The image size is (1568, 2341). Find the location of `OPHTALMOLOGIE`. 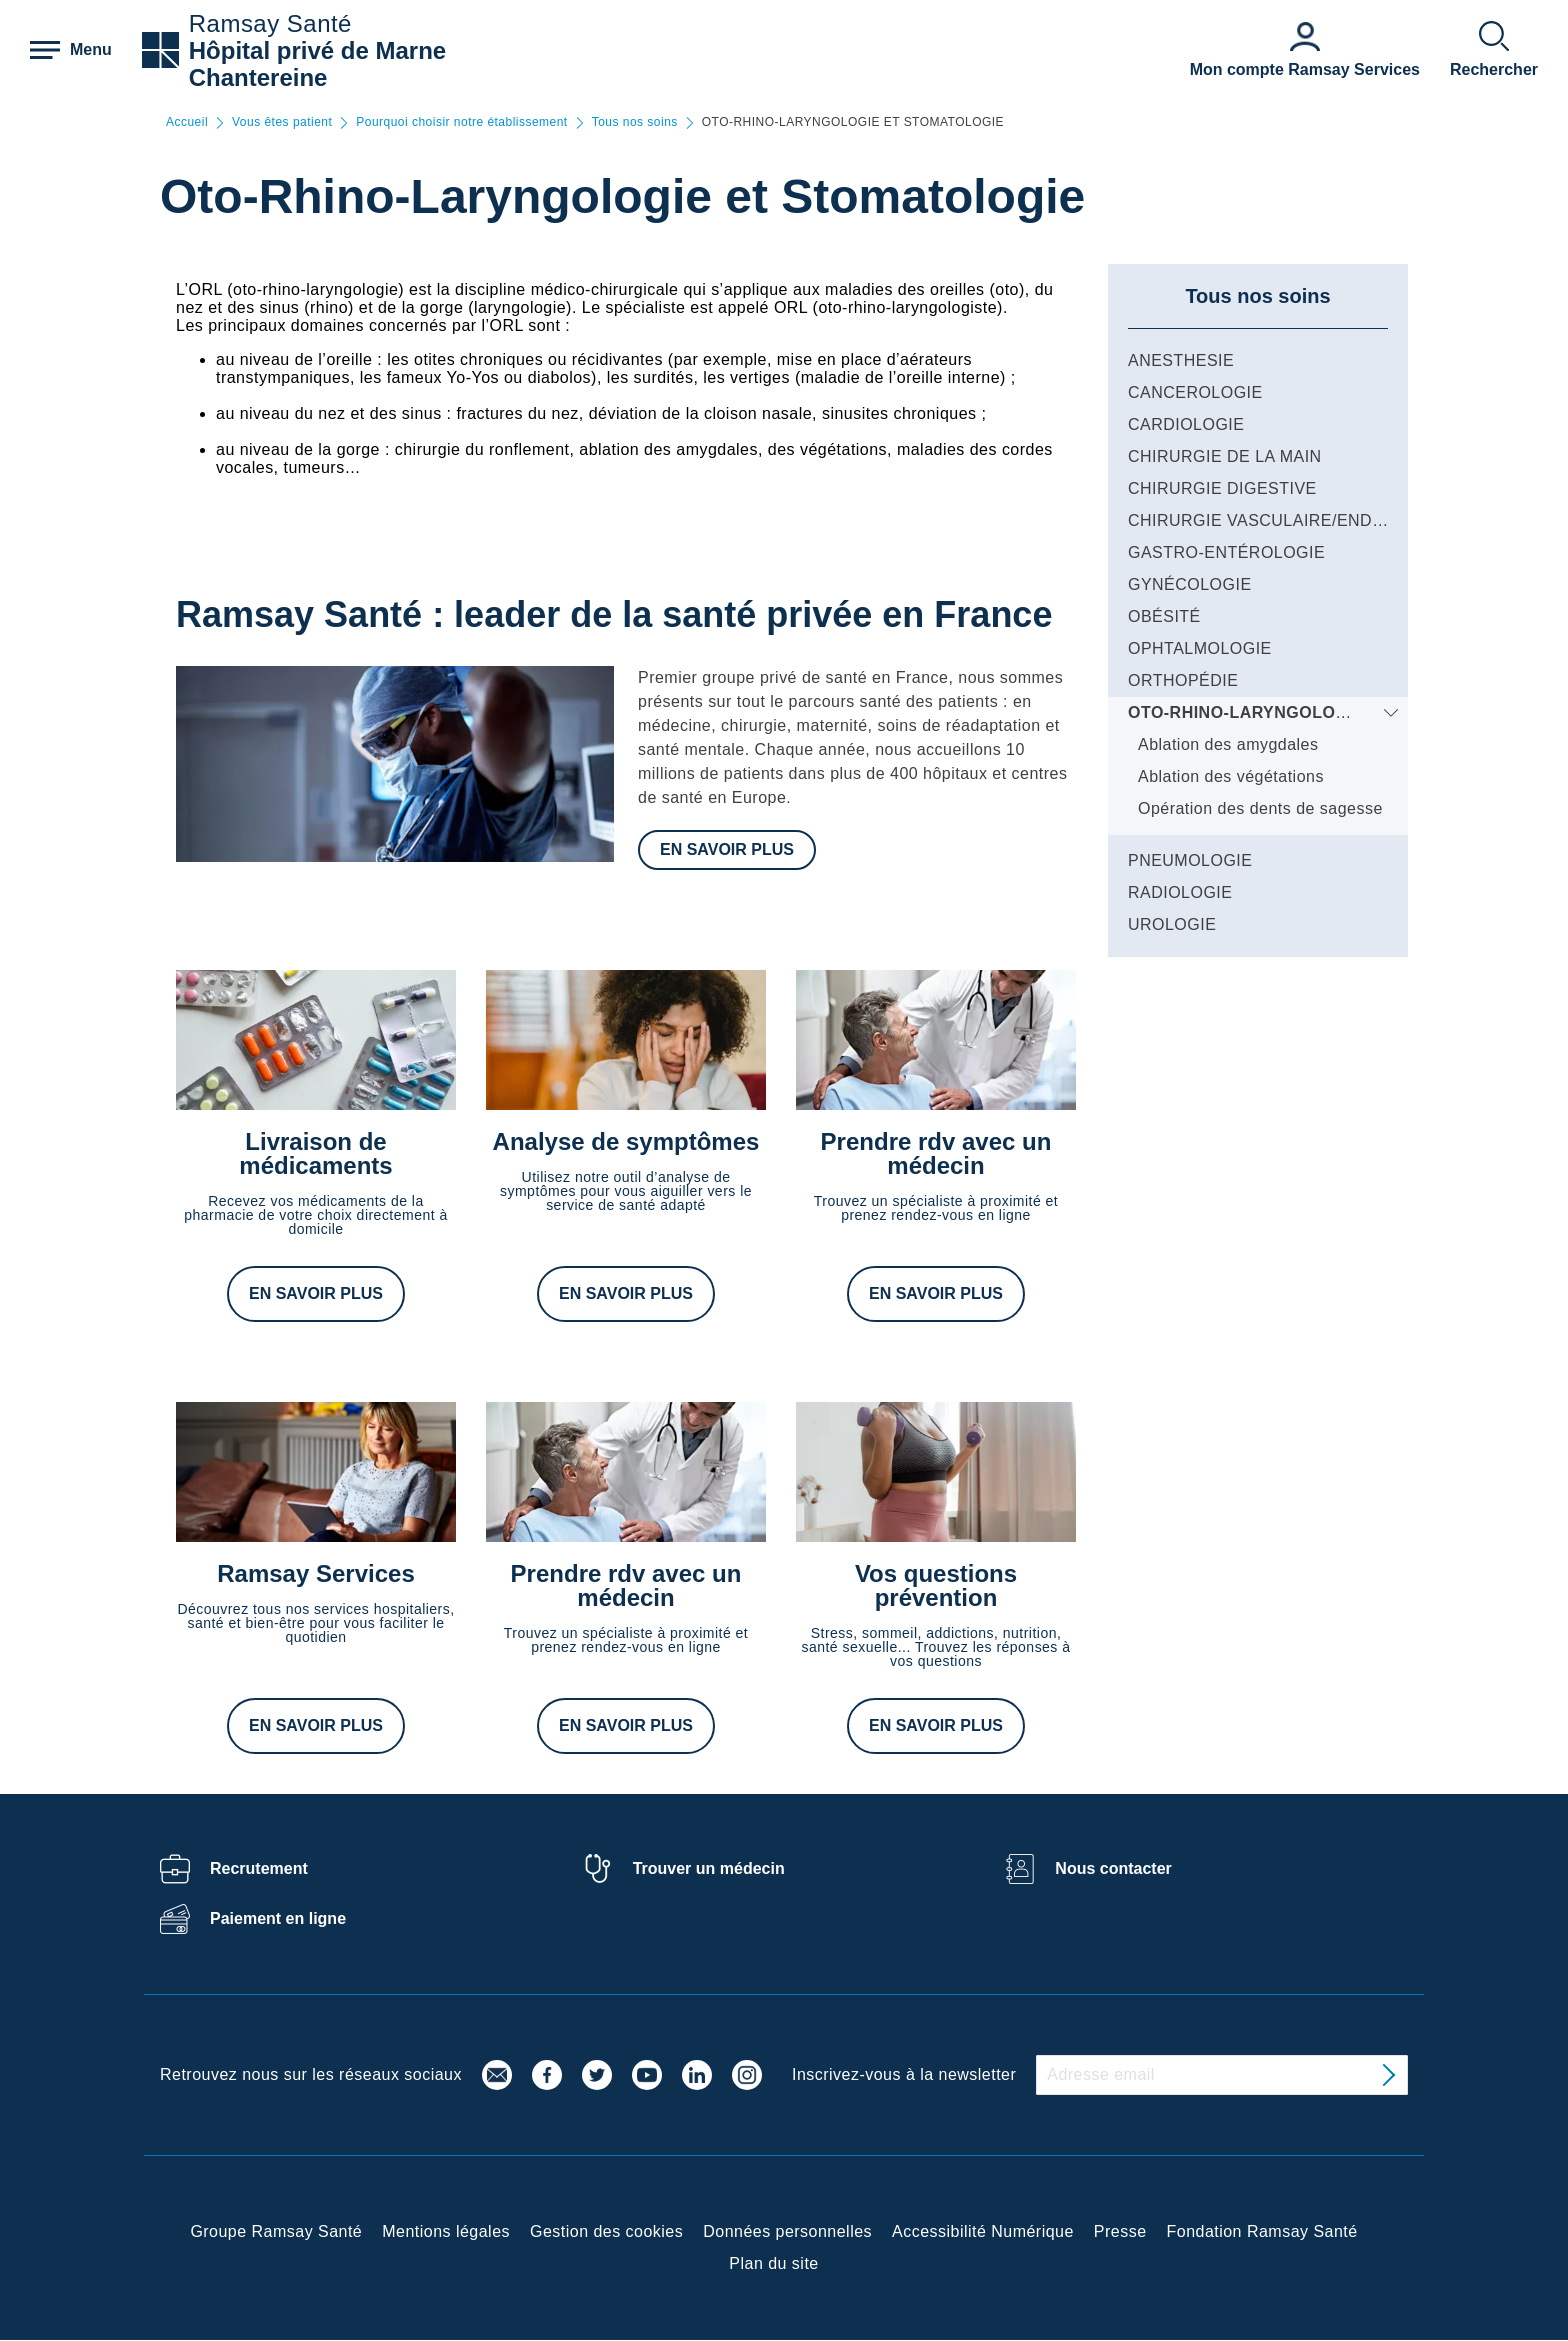

OPHTALMOLOGIE is located at coordinates (1200, 648).